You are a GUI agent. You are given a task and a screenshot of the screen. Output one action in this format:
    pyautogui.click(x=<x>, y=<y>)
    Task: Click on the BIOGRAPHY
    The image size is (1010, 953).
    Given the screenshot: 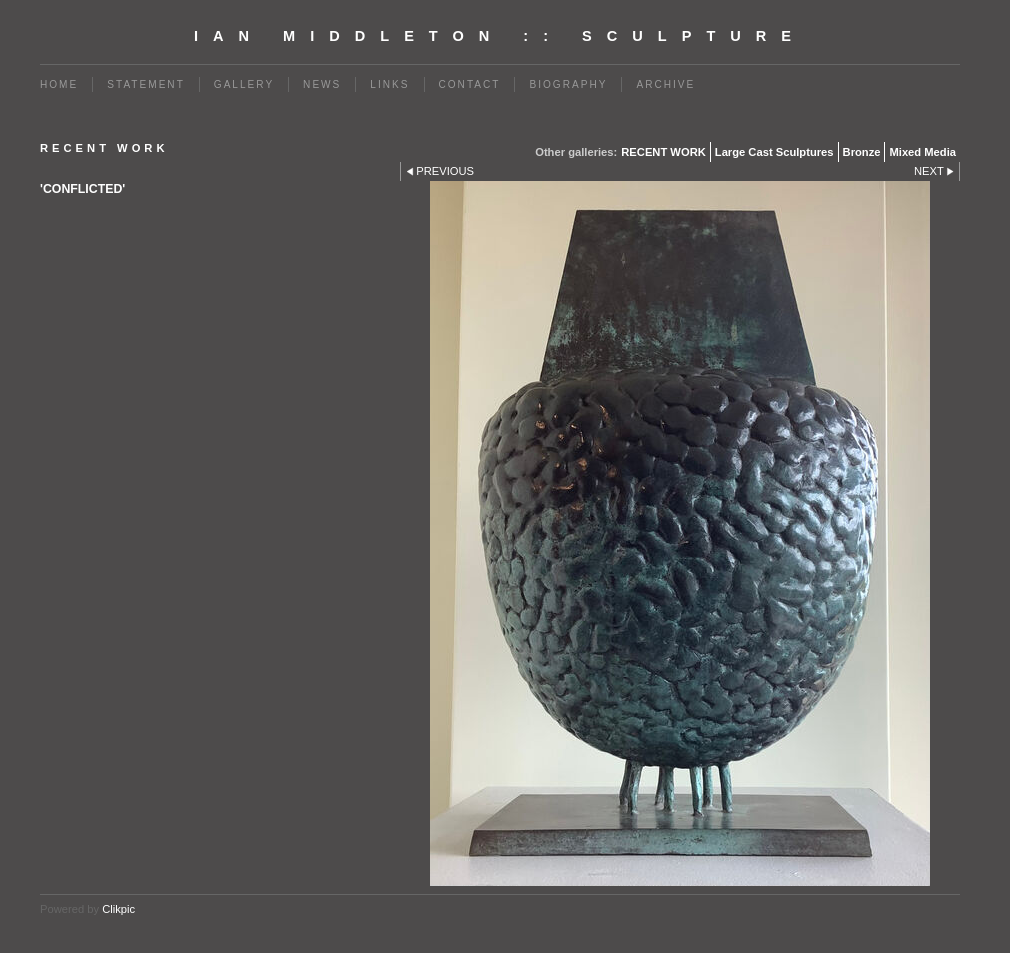 What is the action you would take?
    pyautogui.click(x=568, y=84)
    